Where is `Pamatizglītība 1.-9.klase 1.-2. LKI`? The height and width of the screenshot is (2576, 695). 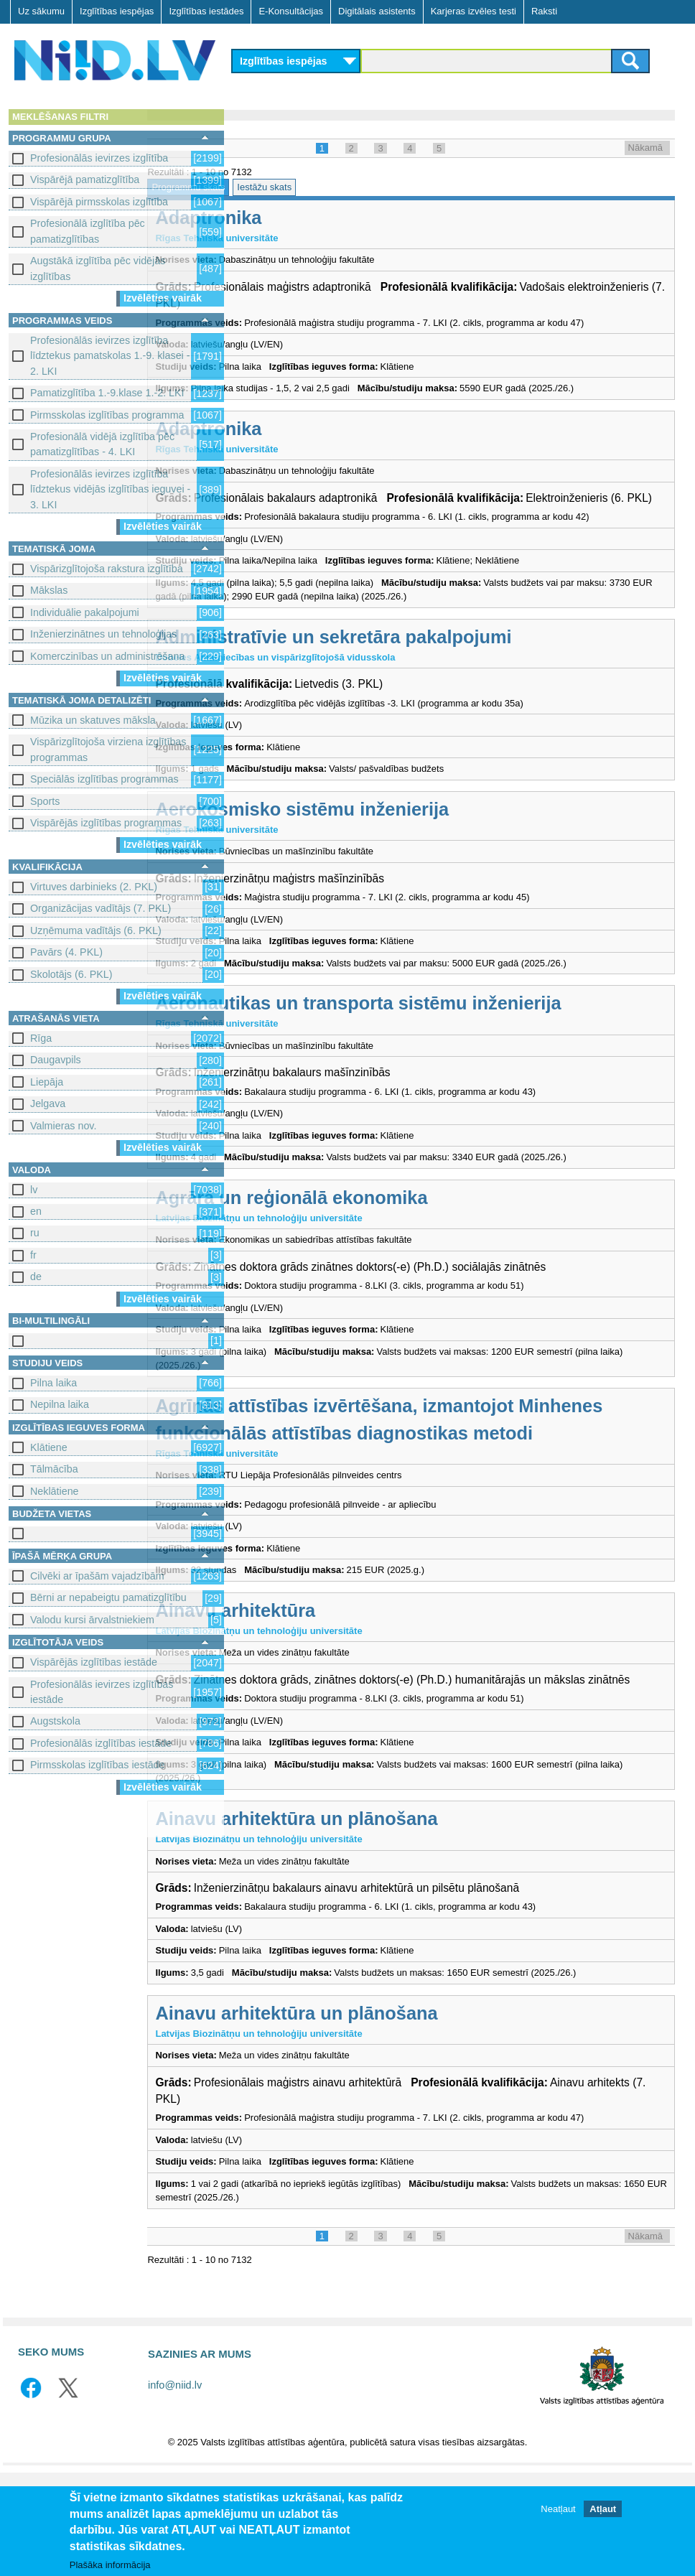
Pamatizglītība 1.-9.klase 1.-2. LKI is located at coordinates (107, 392).